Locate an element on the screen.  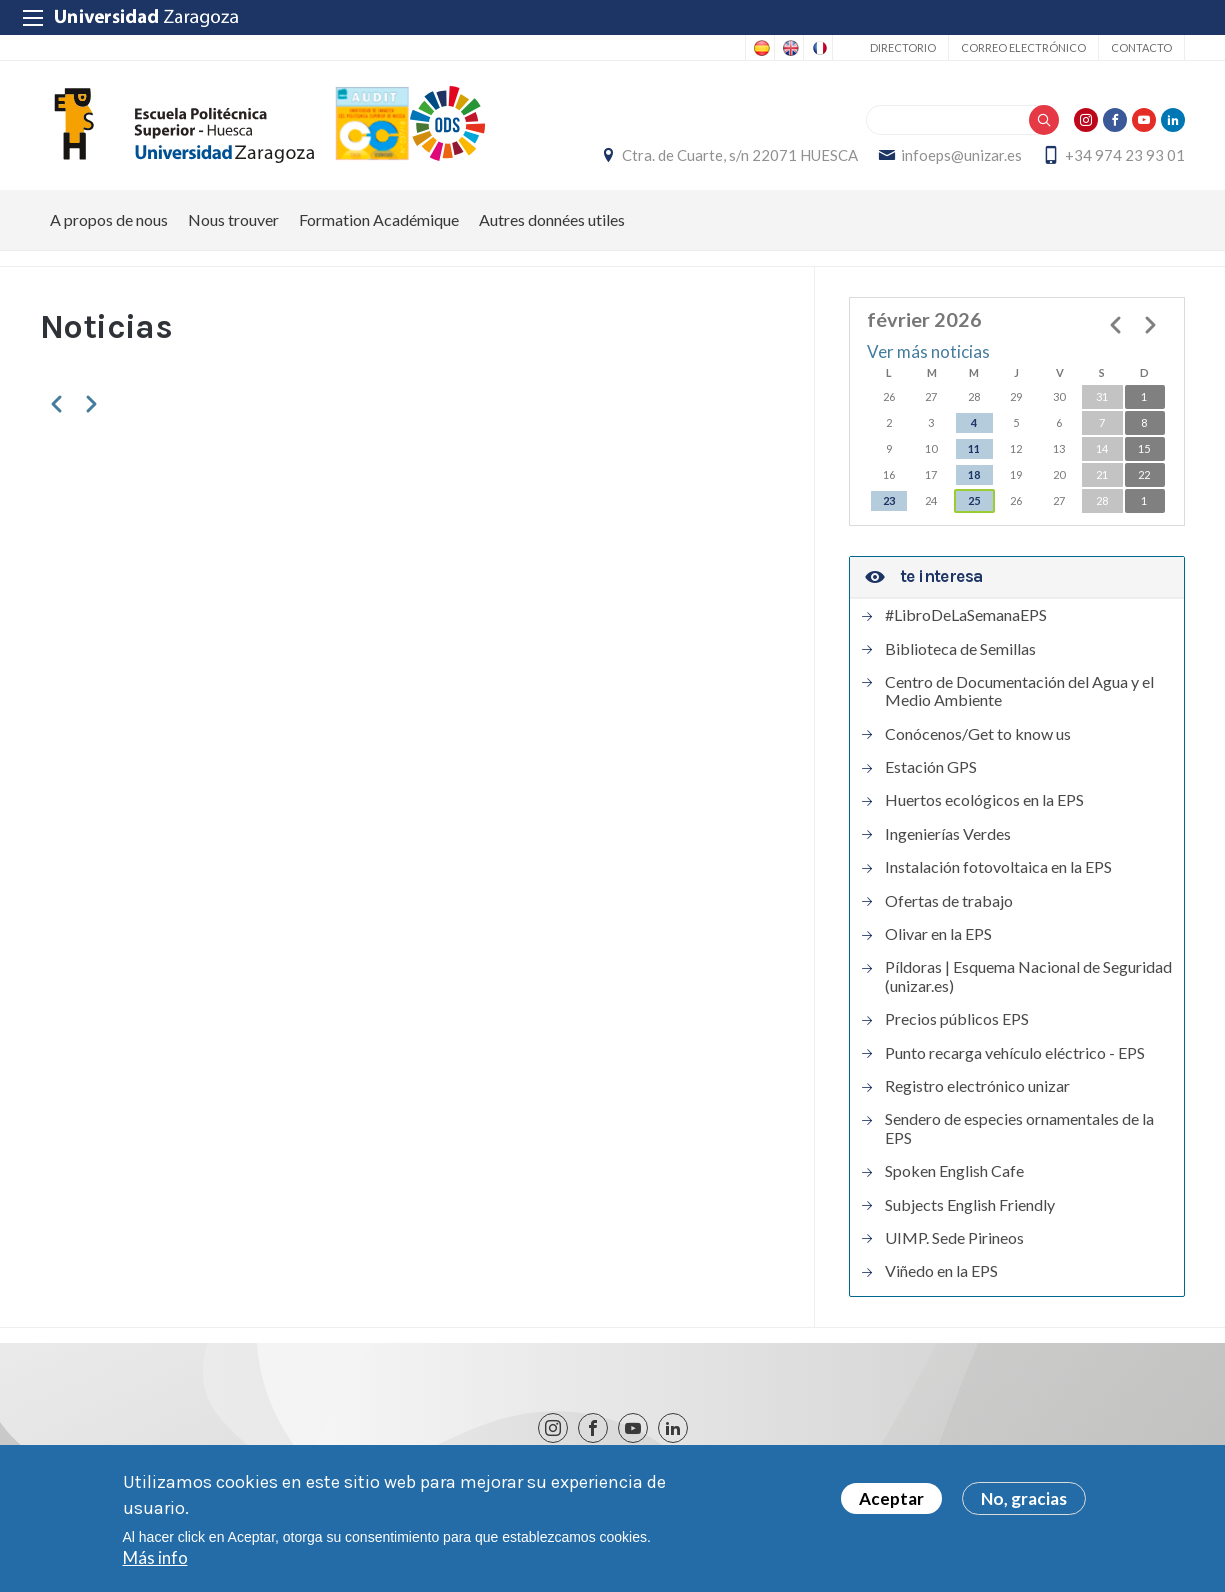
Ctra. de Cuarte, s/n 22071 HUESCA is located at coordinates (740, 155).